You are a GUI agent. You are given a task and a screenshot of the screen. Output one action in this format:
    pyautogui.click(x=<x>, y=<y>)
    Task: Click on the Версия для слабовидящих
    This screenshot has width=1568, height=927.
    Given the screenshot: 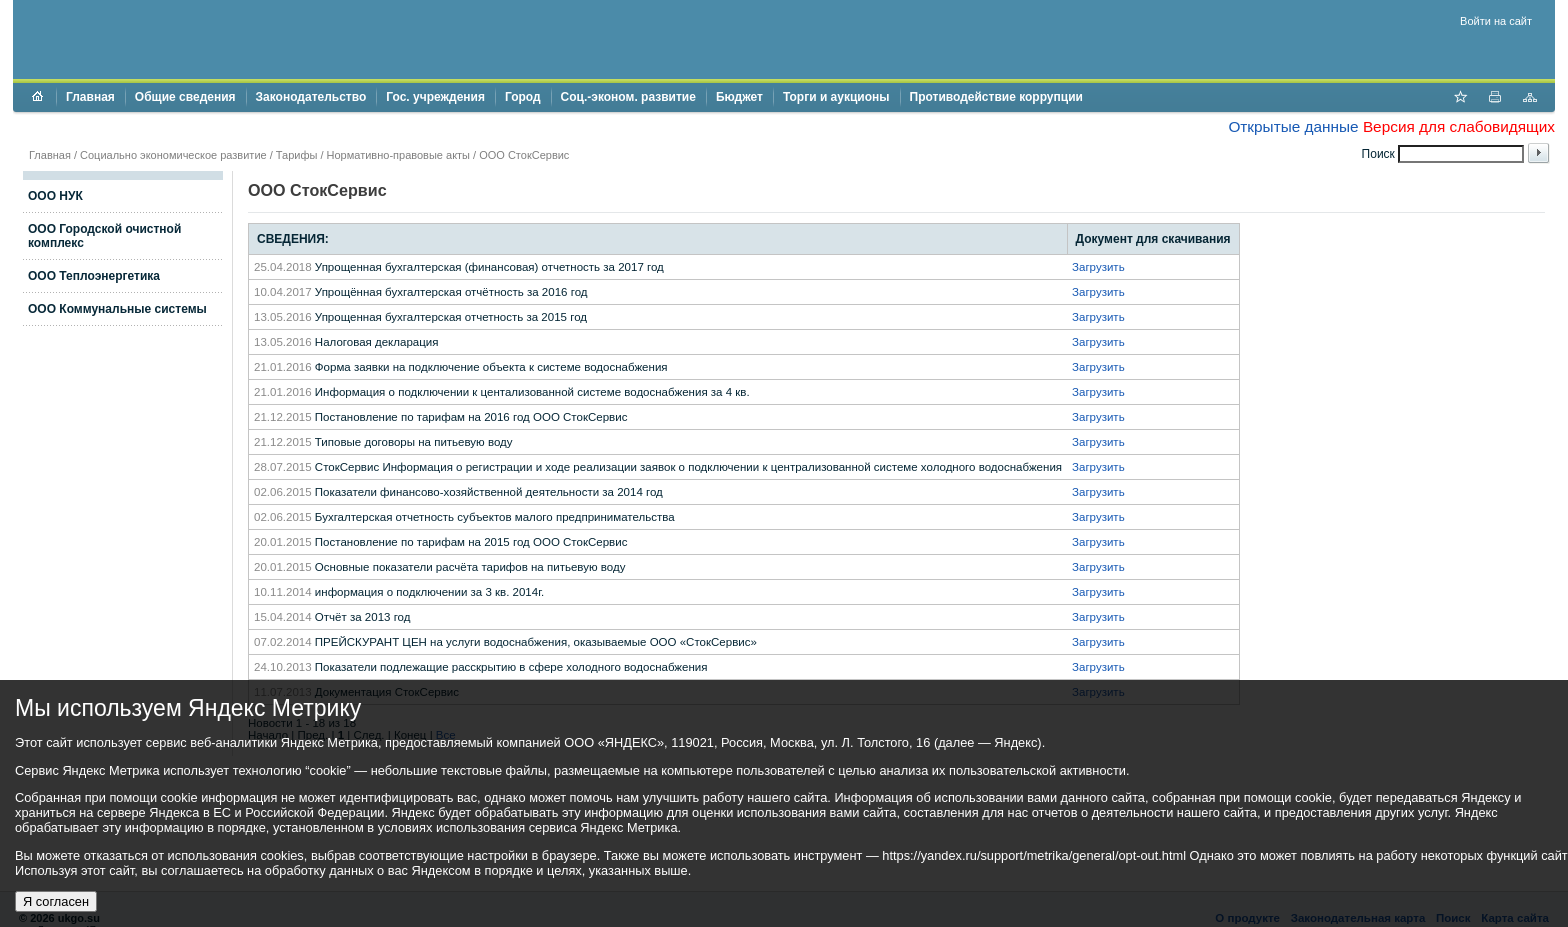 What is the action you would take?
    pyautogui.click(x=1459, y=126)
    